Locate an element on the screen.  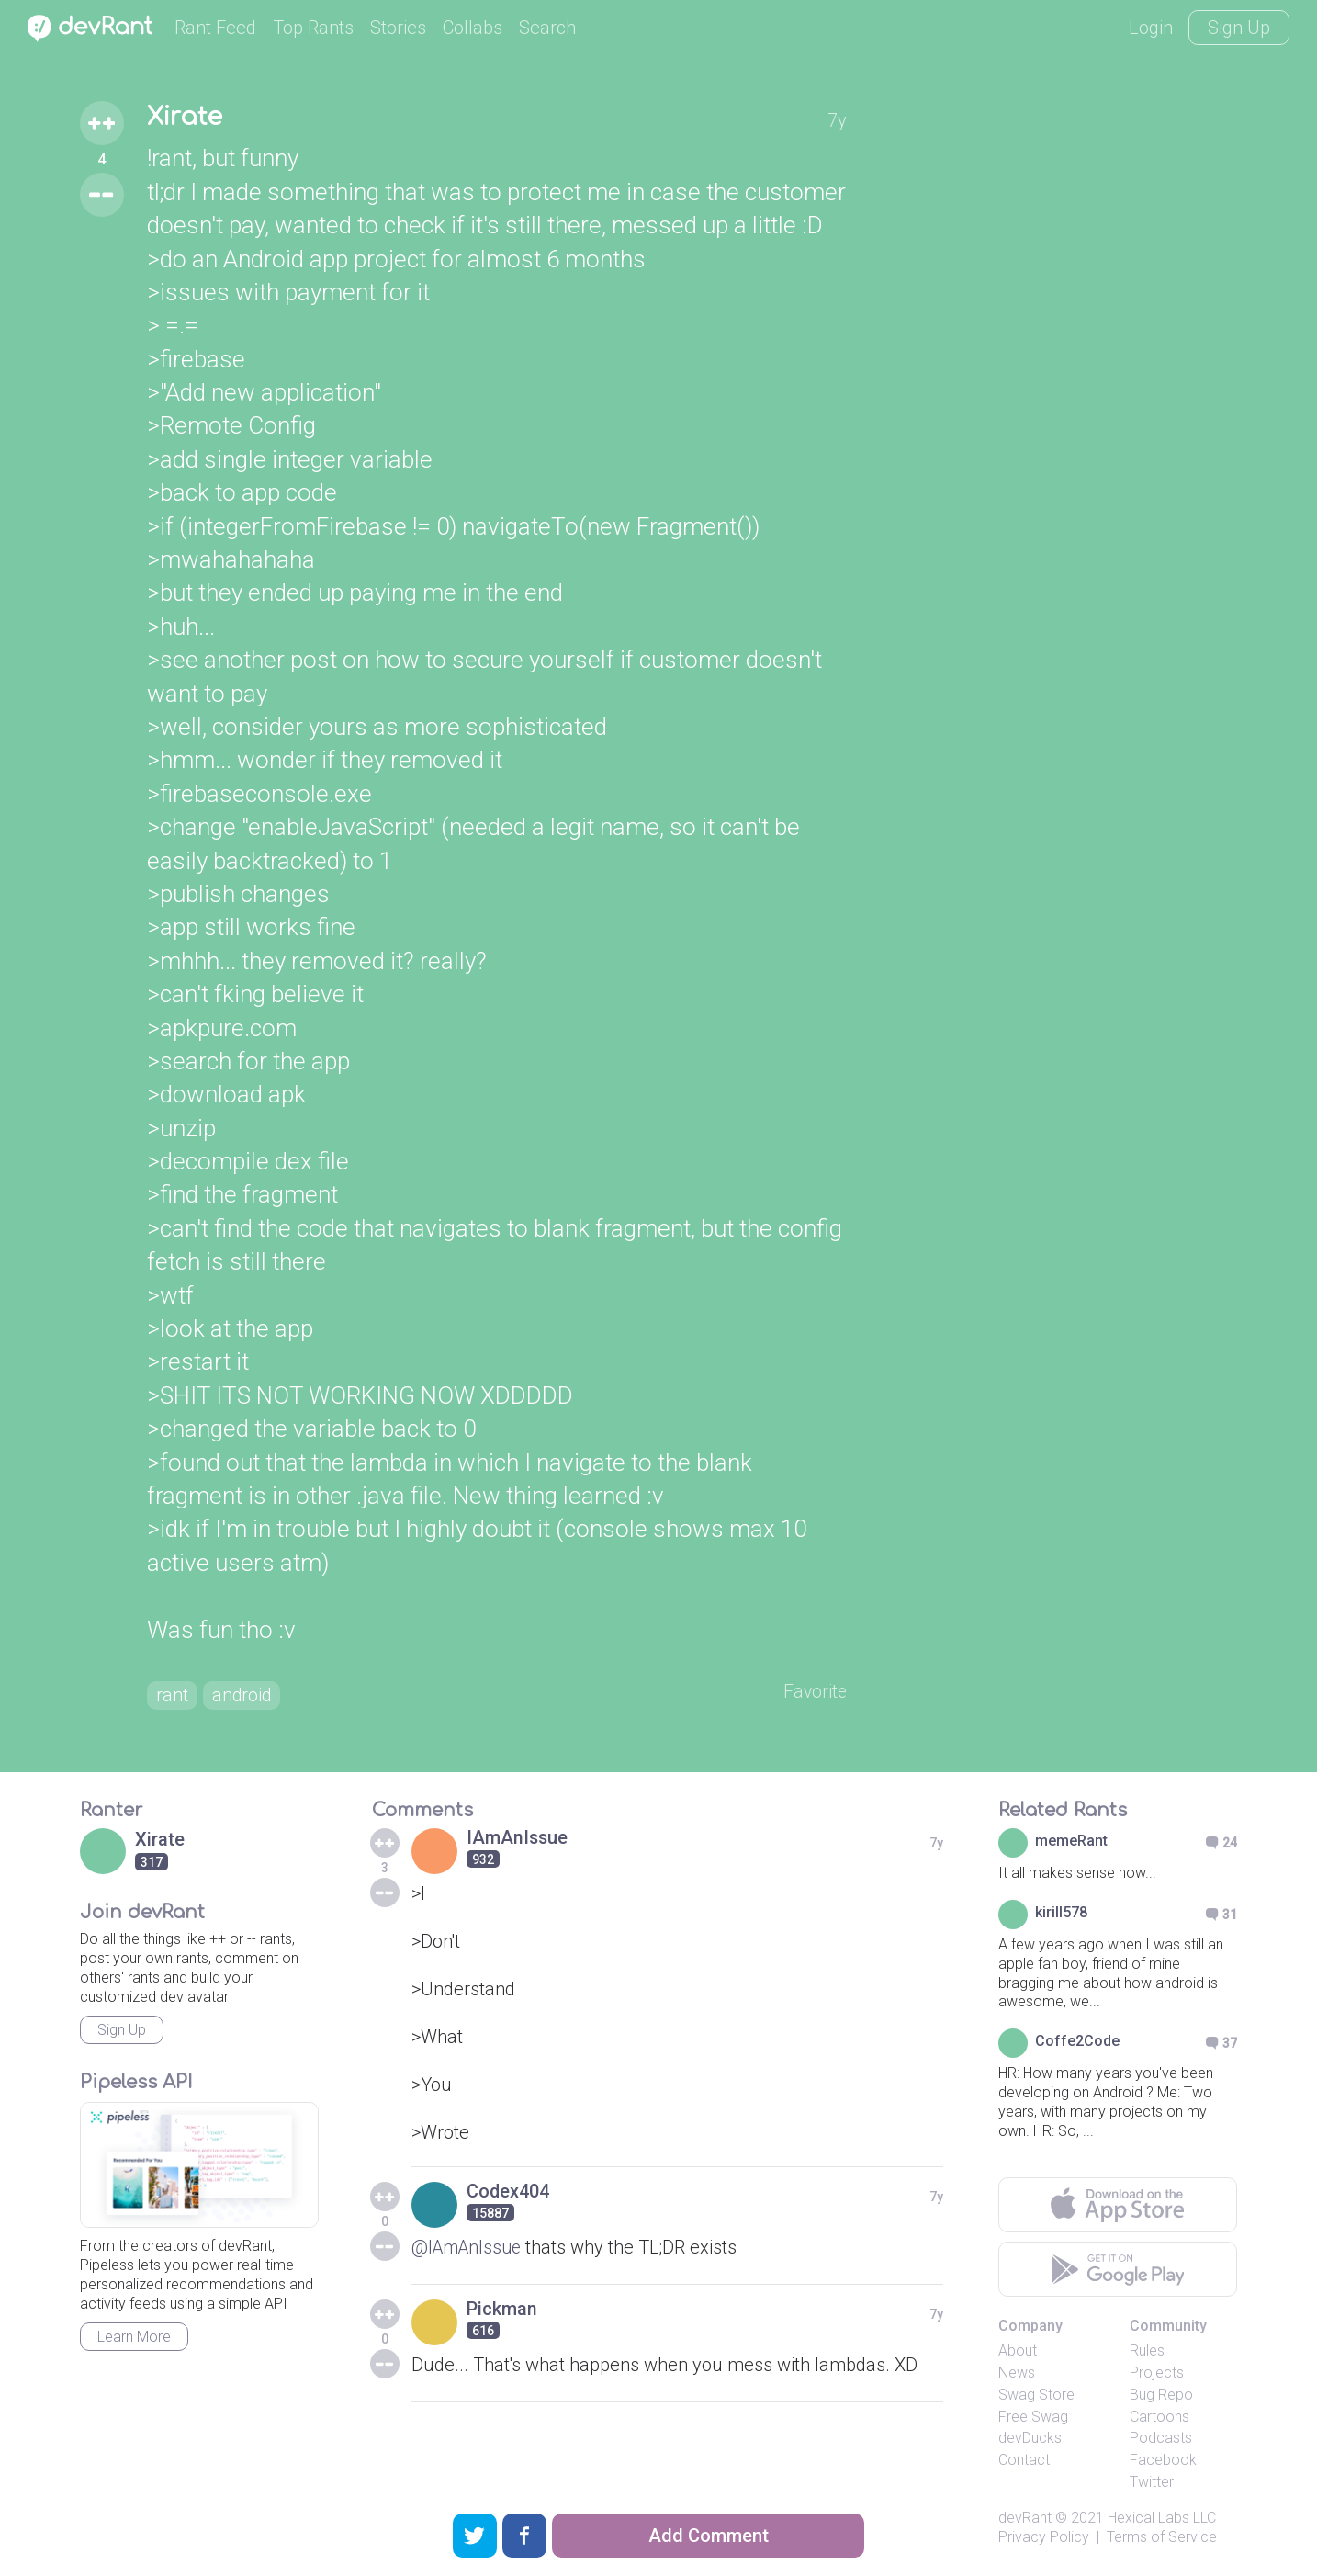
Rules is located at coordinates (1147, 2352).